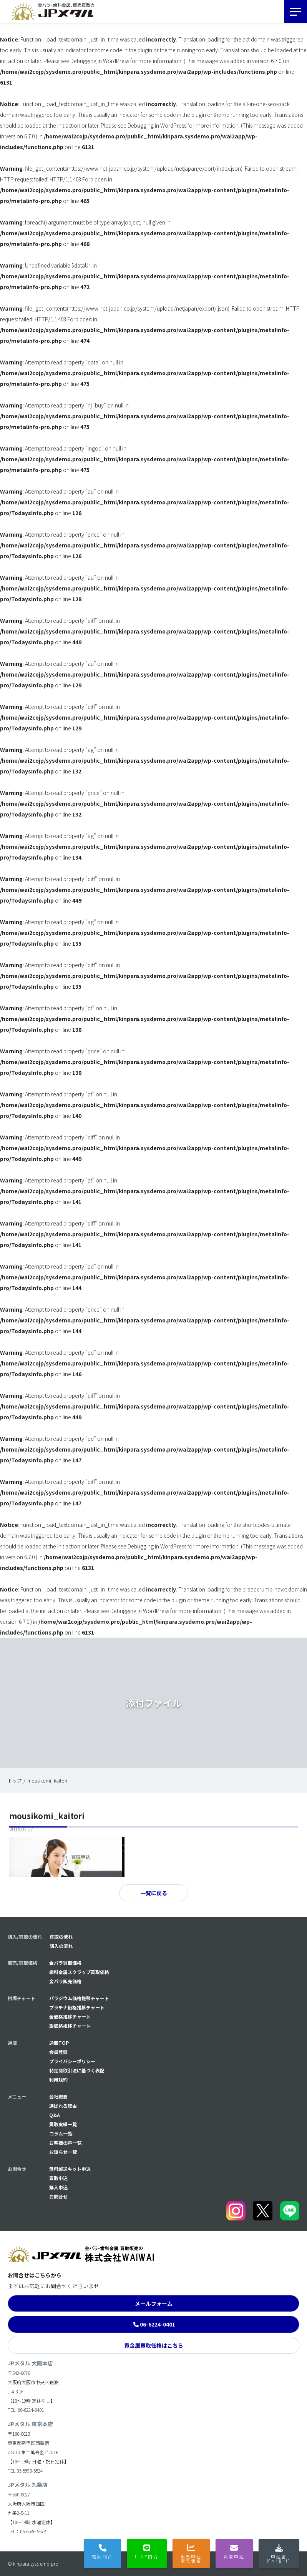 The height and width of the screenshot is (2576, 307). Describe the element at coordinates (58, 2079) in the screenshot. I see `利用規約` at that location.